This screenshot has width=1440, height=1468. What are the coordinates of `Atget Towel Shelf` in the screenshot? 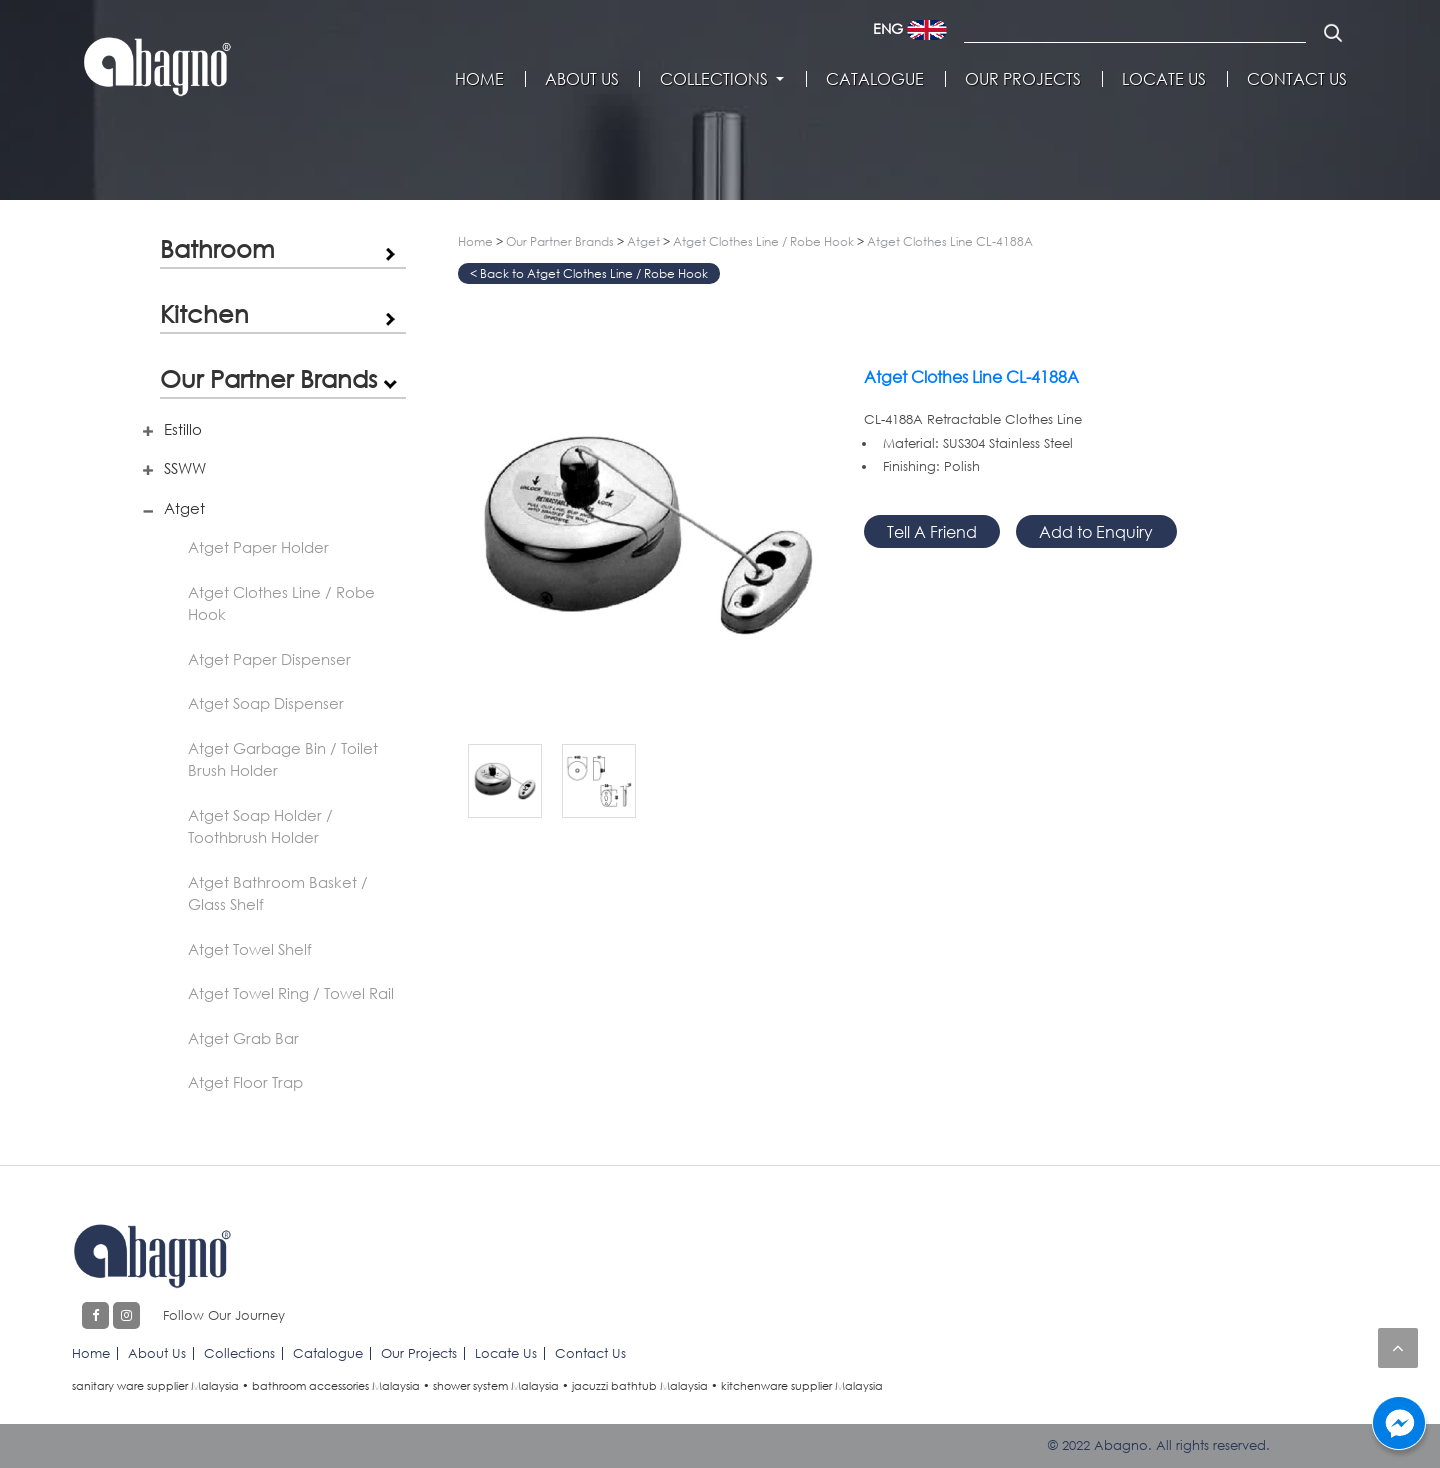 It's located at (250, 949).